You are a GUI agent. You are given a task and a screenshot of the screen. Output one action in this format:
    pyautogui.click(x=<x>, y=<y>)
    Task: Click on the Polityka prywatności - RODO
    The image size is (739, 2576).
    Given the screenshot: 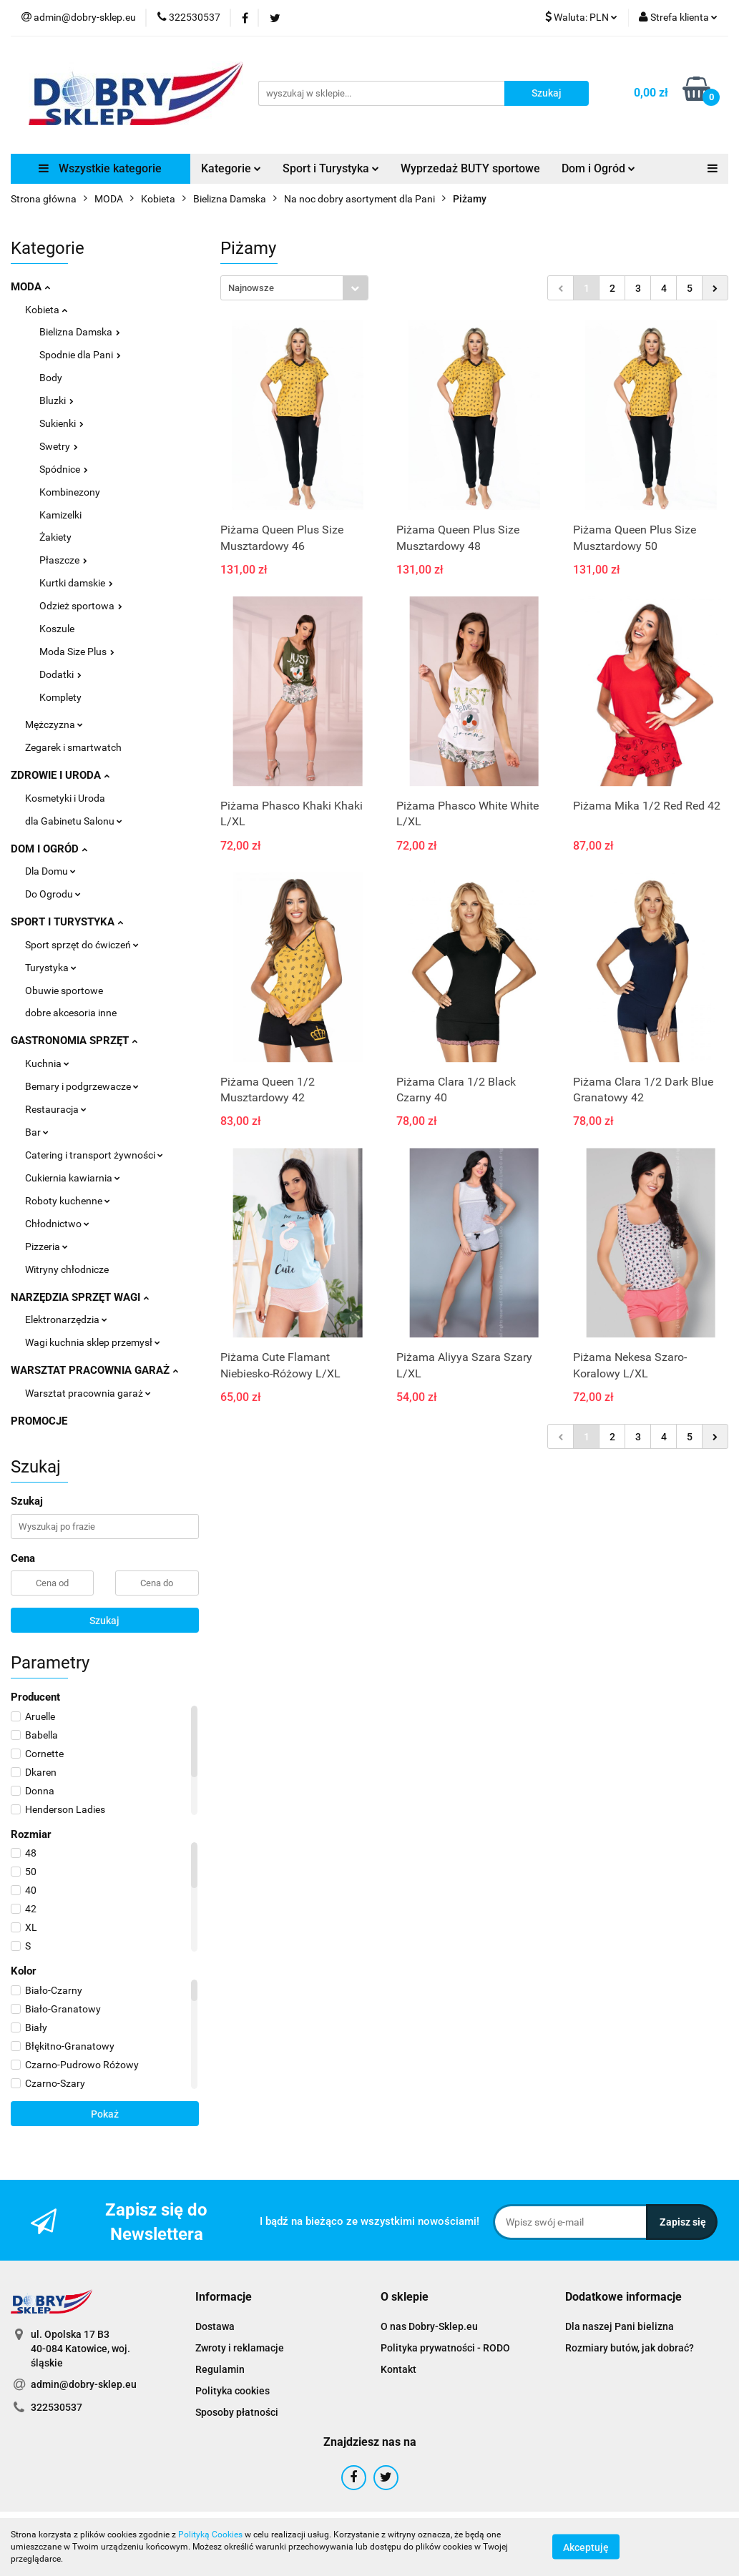 What is the action you would take?
    pyautogui.click(x=445, y=2348)
    